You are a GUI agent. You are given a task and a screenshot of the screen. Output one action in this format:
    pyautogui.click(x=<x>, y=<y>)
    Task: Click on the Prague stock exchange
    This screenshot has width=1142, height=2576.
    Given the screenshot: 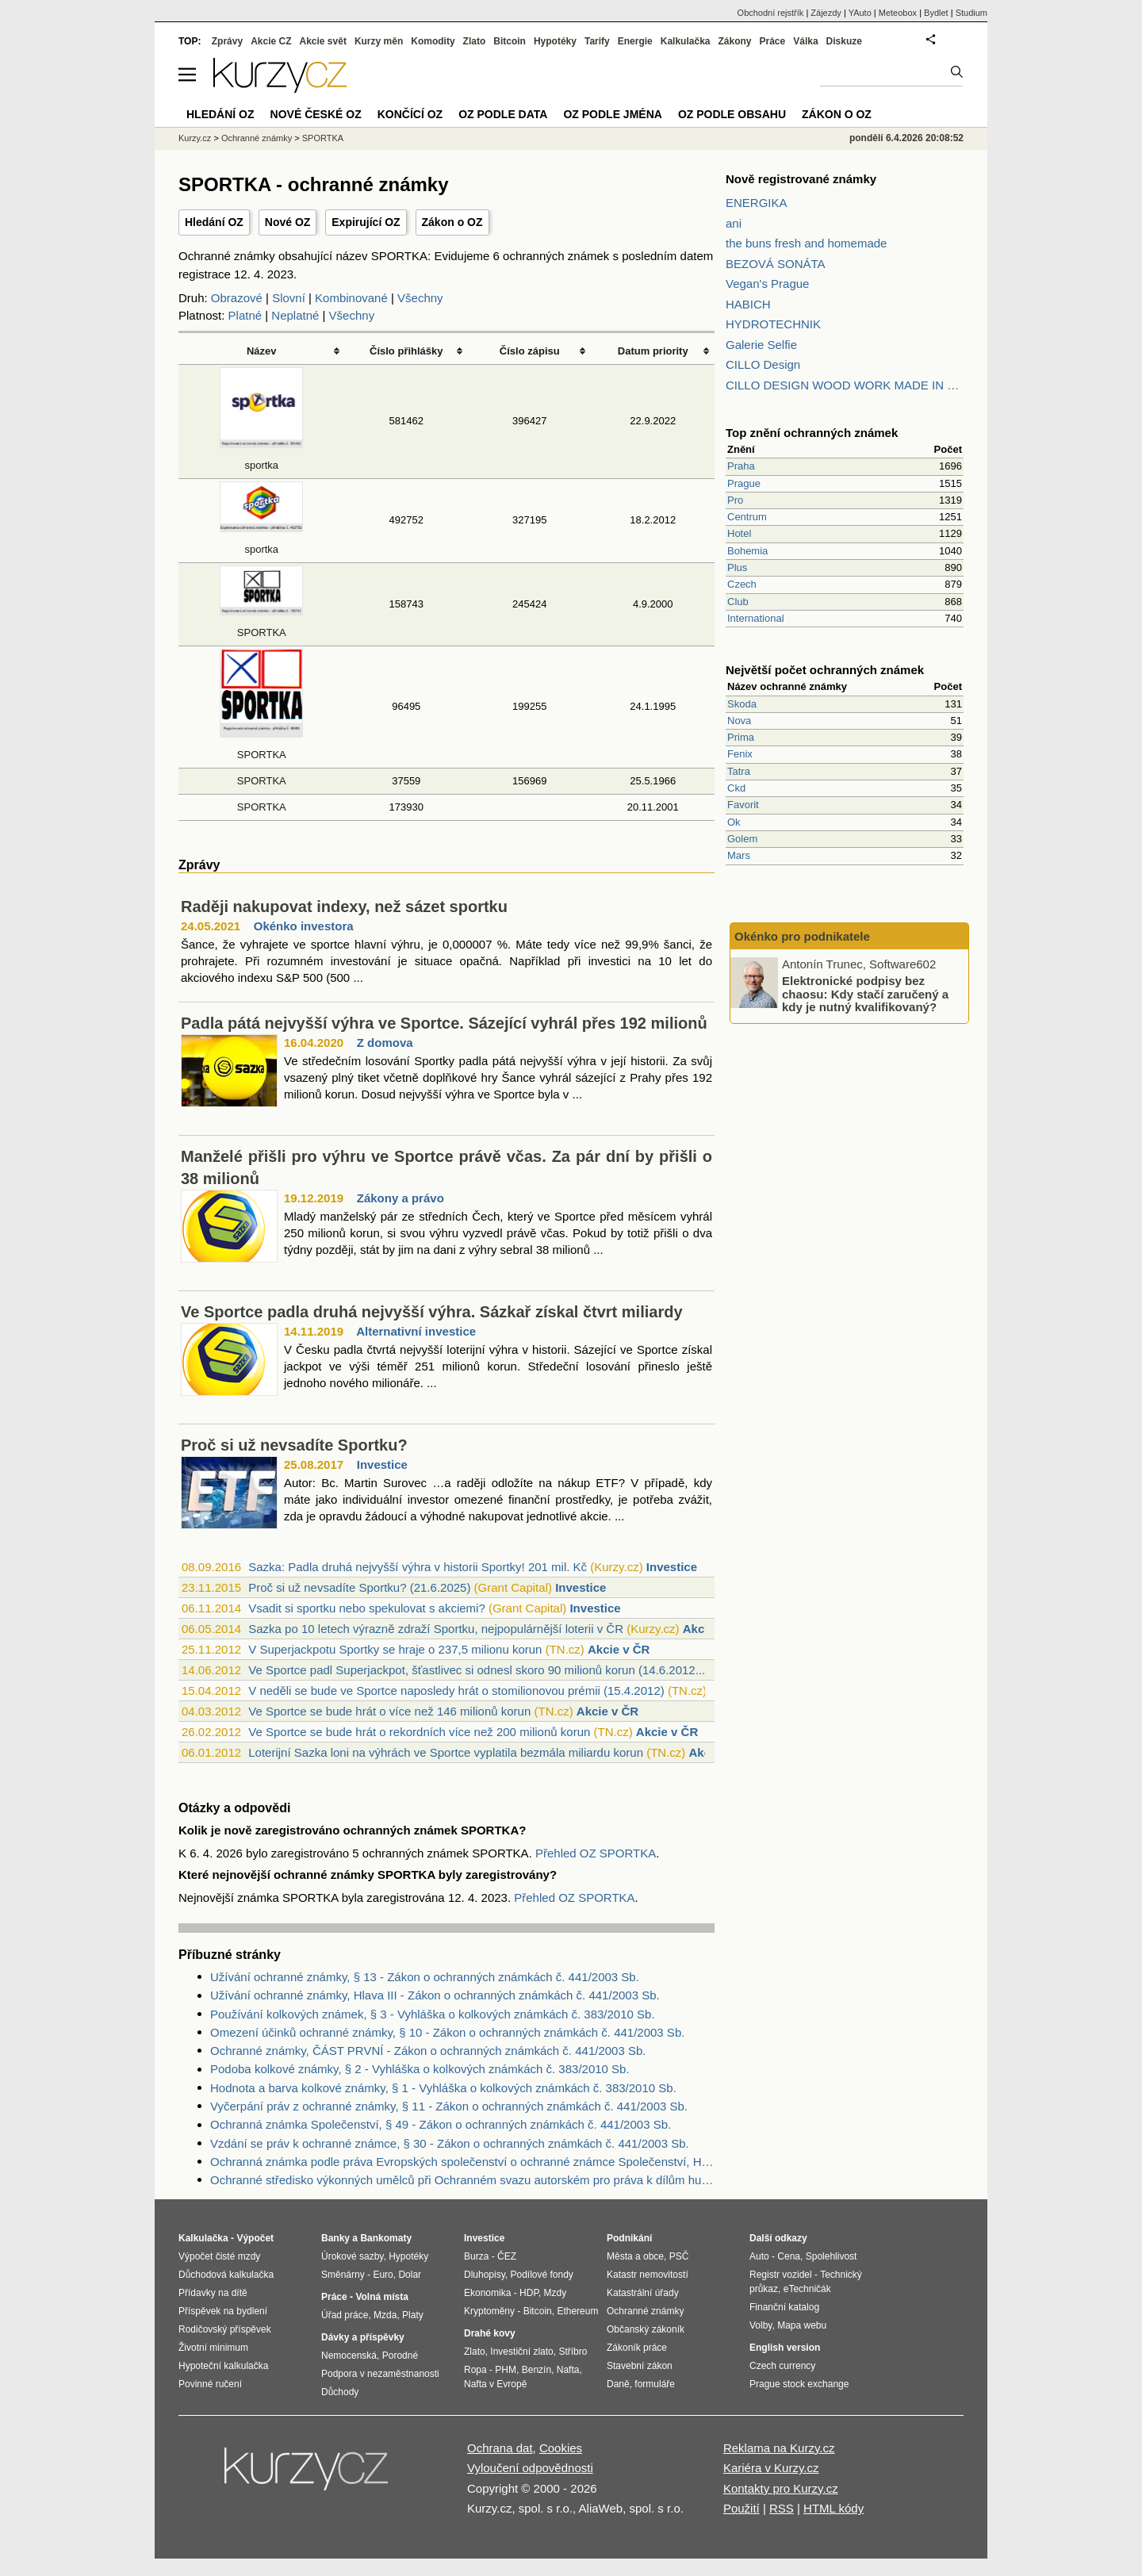 What is the action you would take?
    pyautogui.click(x=799, y=2384)
    